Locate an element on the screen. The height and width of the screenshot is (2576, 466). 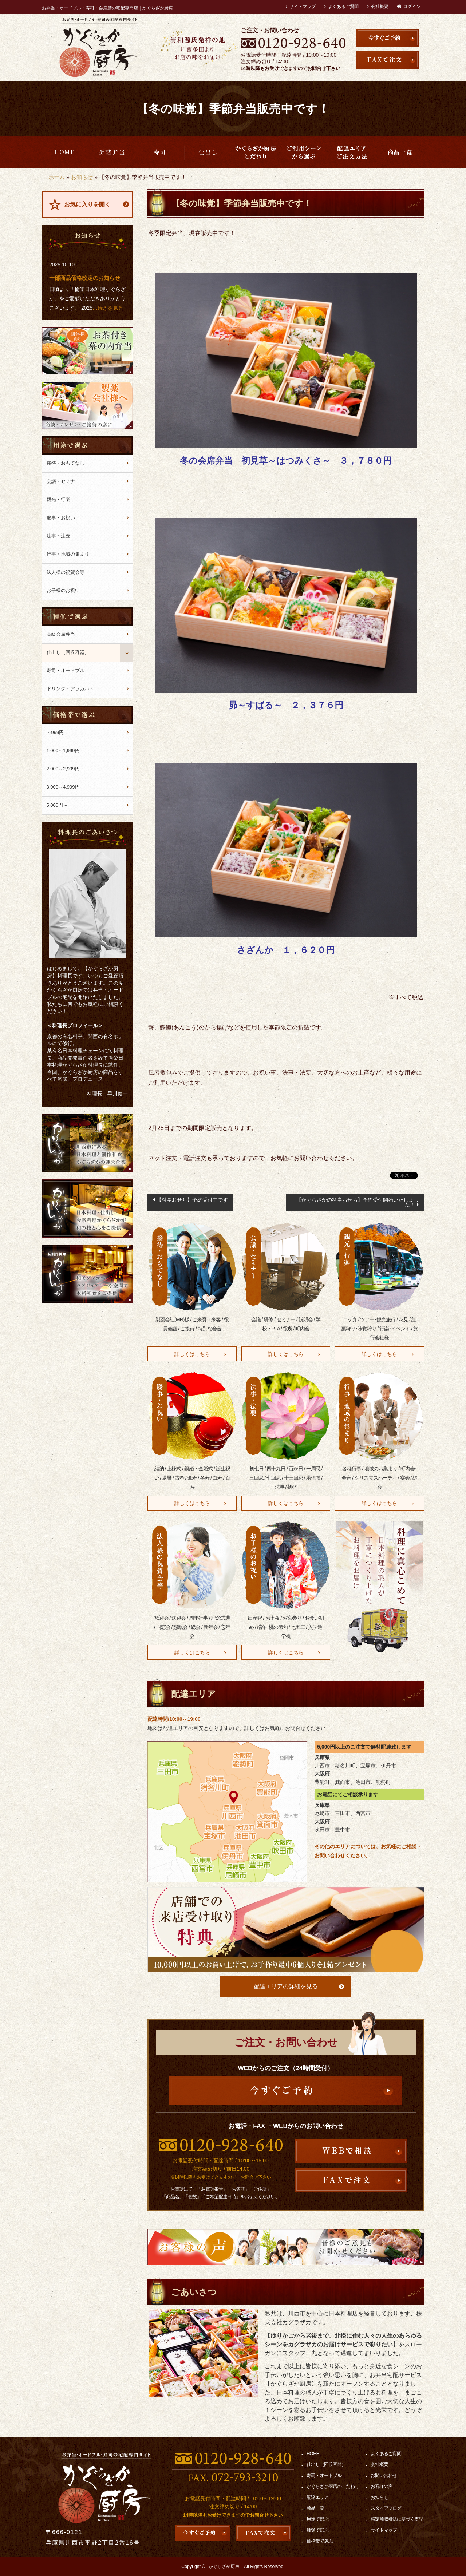
2,000～2,999円 is located at coordinates (63, 768).